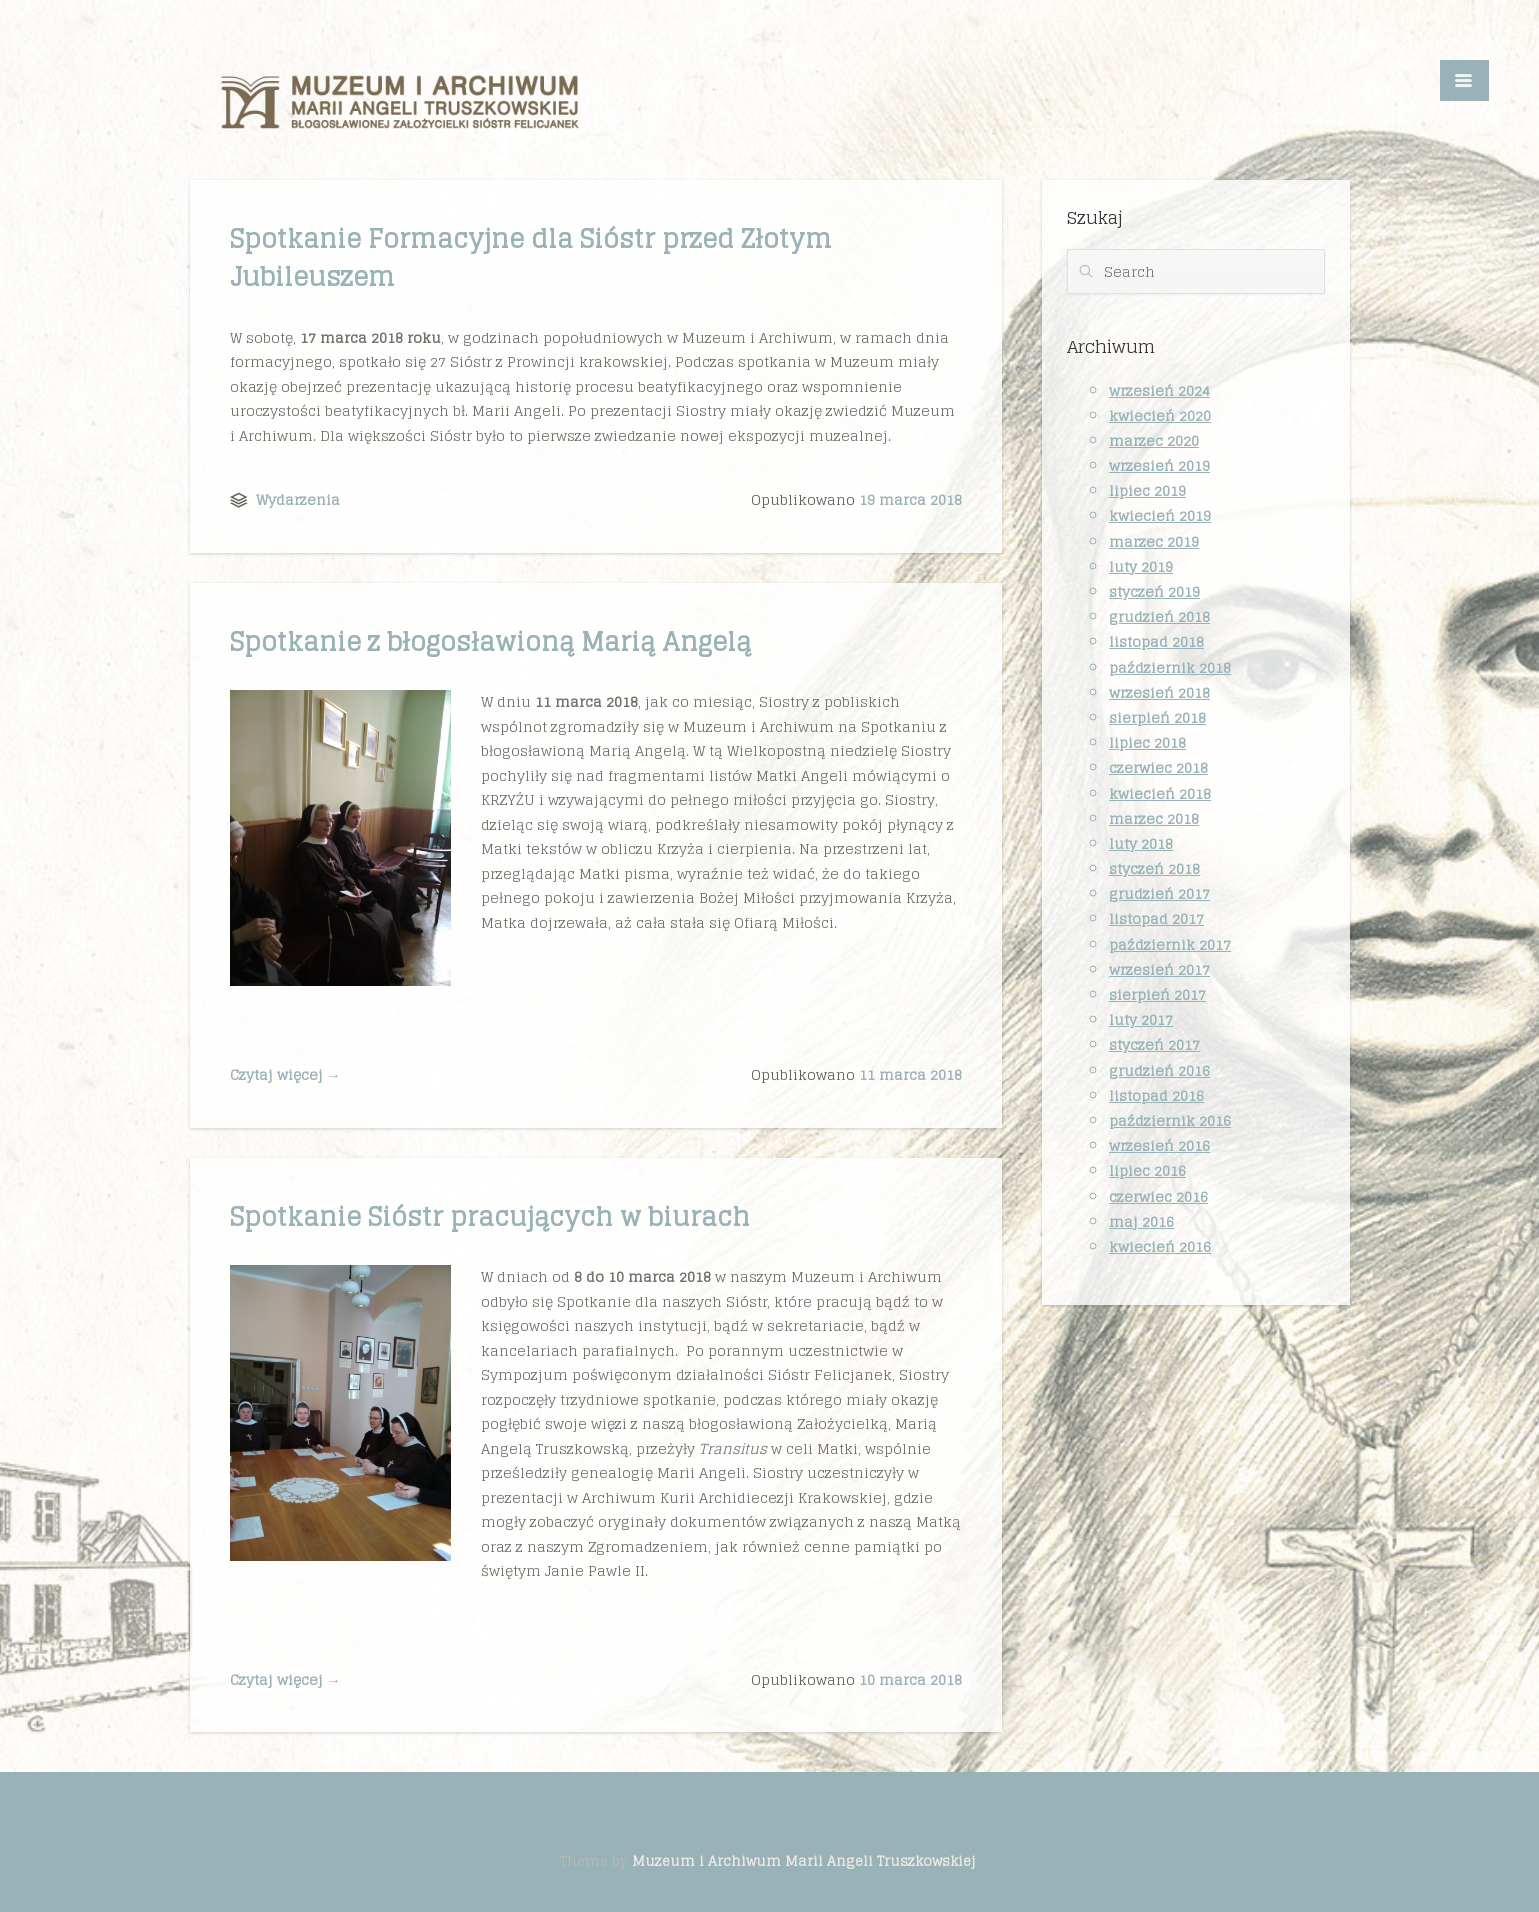 The width and height of the screenshot is (1539, 1912). Describe the element at coordinates (1160, 793) in the screenshot. I see `kwiecień 2018` at that location.